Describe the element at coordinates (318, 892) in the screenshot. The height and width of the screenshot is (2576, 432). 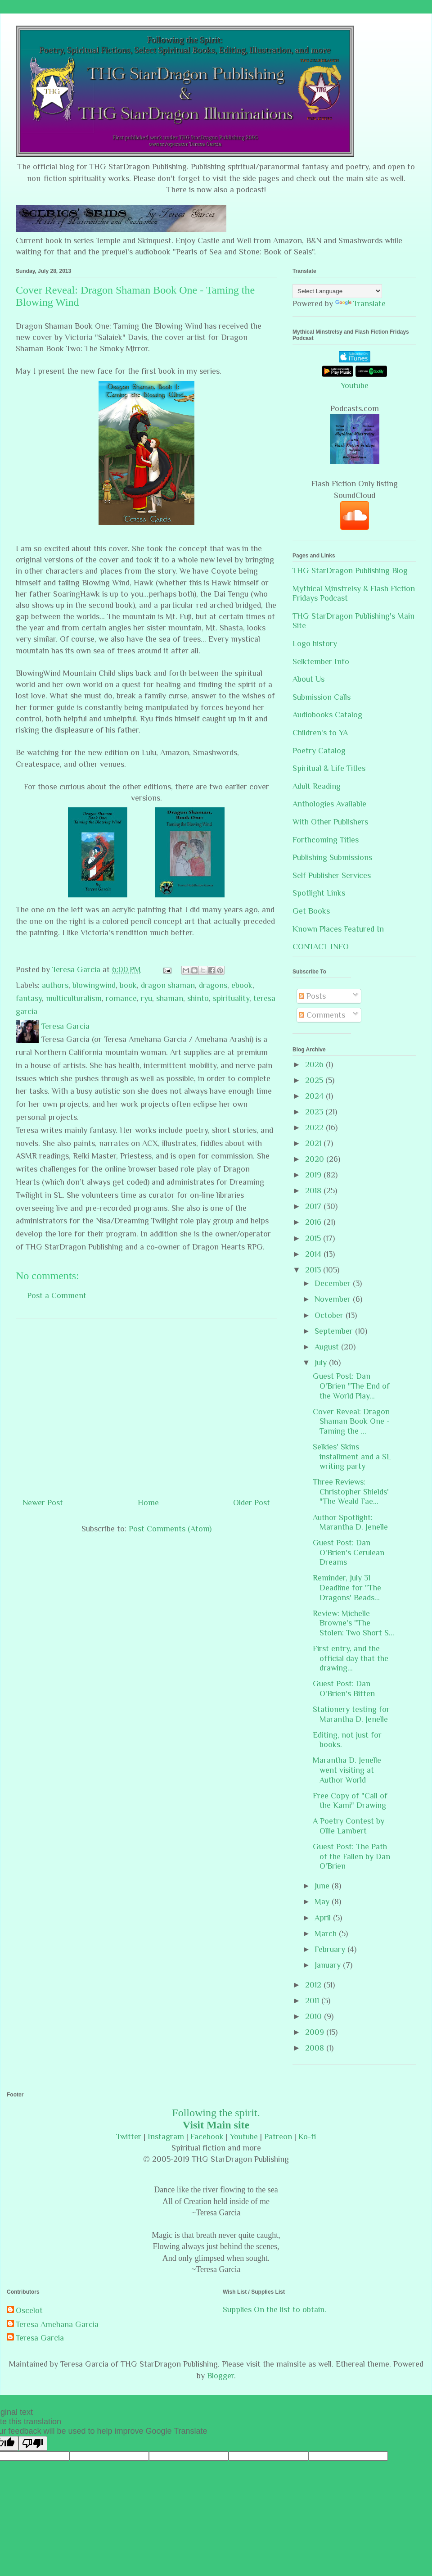
I see `Spotlight Links` at that location.